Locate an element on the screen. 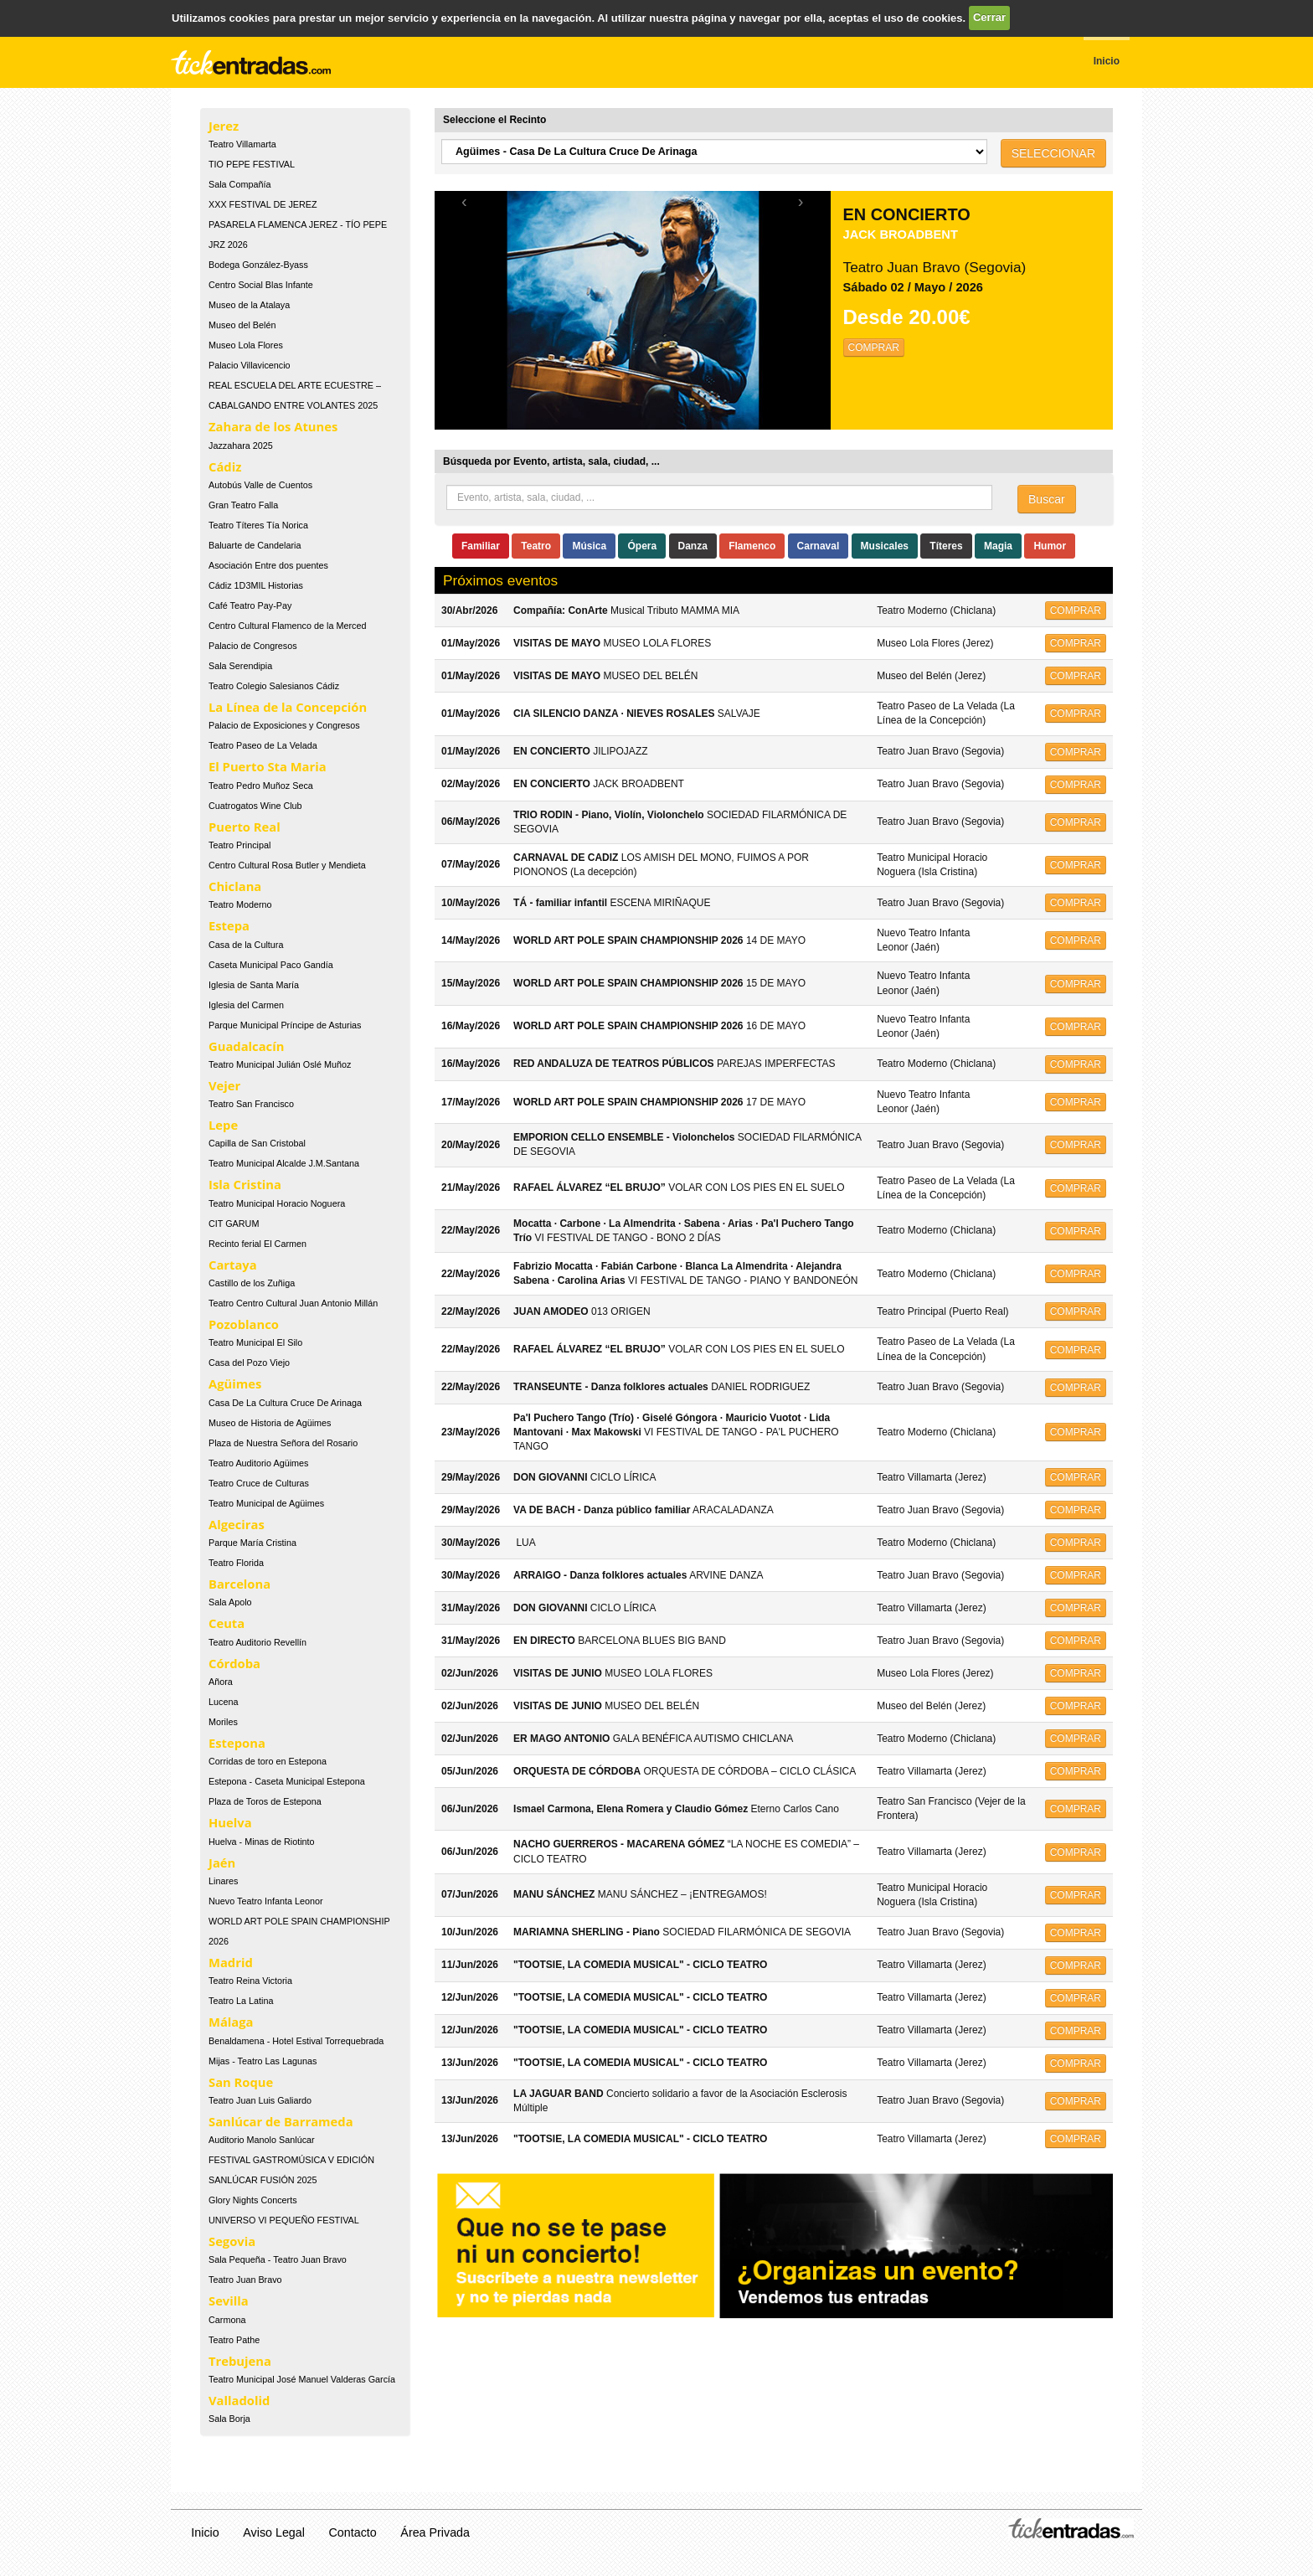 The height and width of the screenshot is (2576, 1313). Teatro Pathe is located at coordinates (234, 2340).